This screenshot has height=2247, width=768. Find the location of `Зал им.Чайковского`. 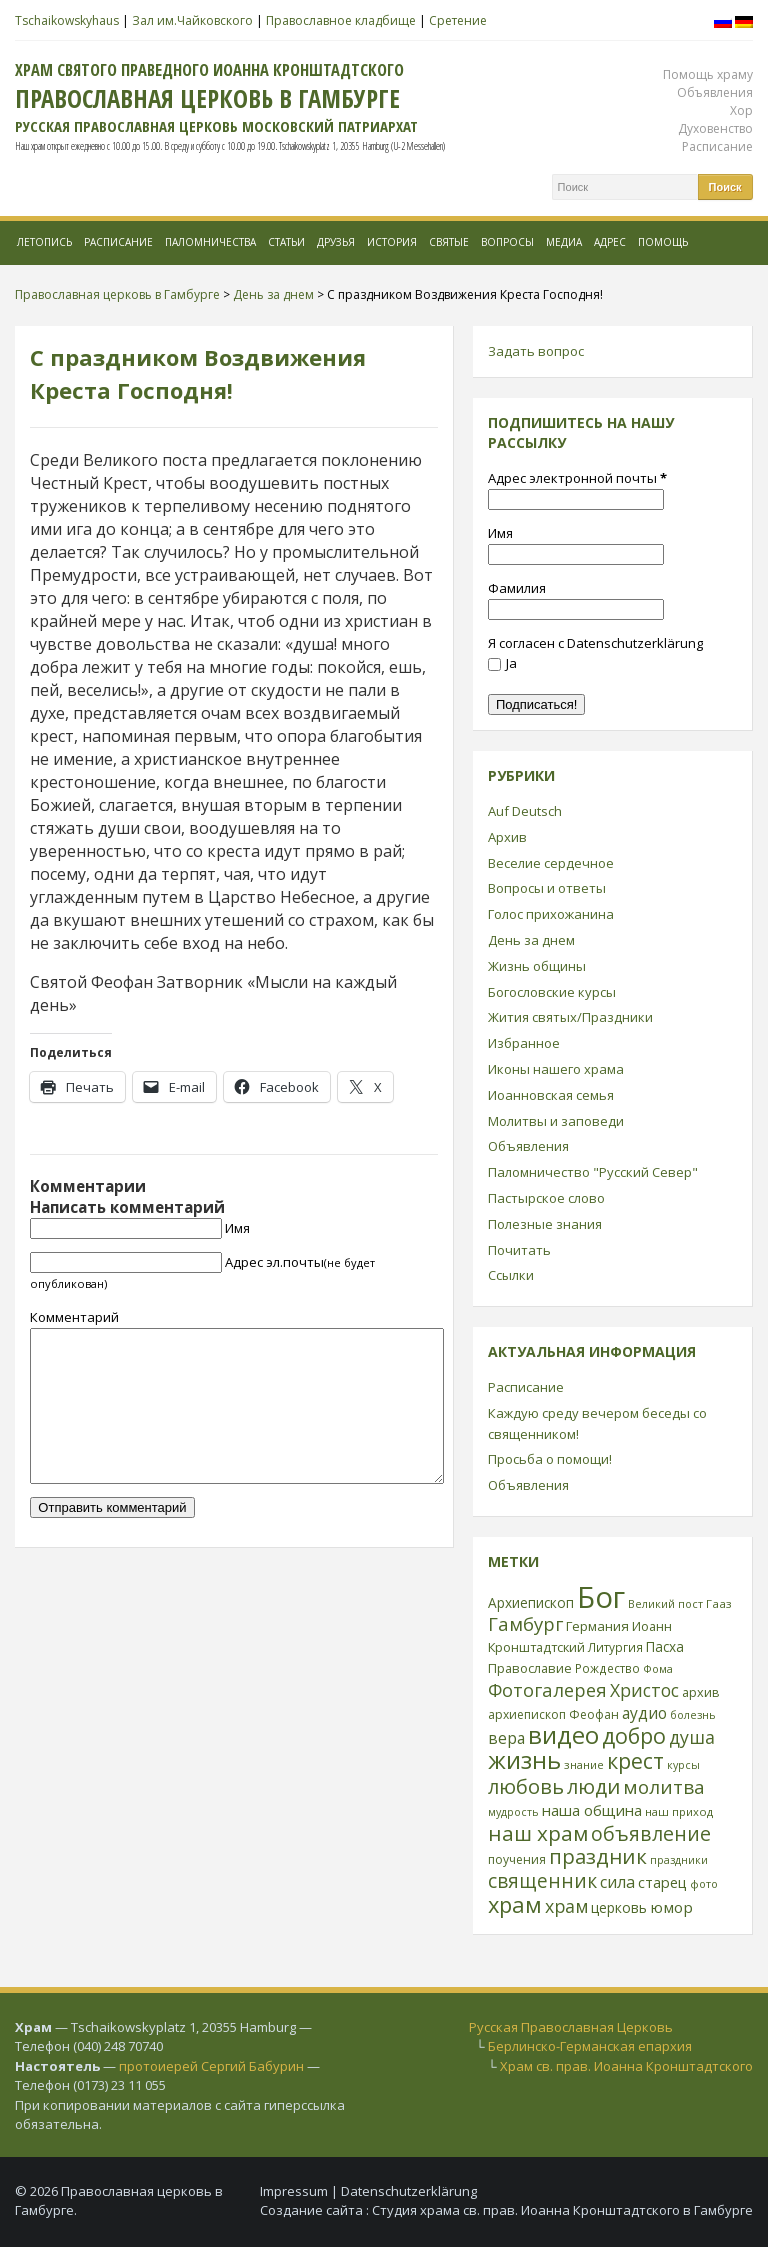

Зал им.Чайковского is located at coordinates (192, 20).